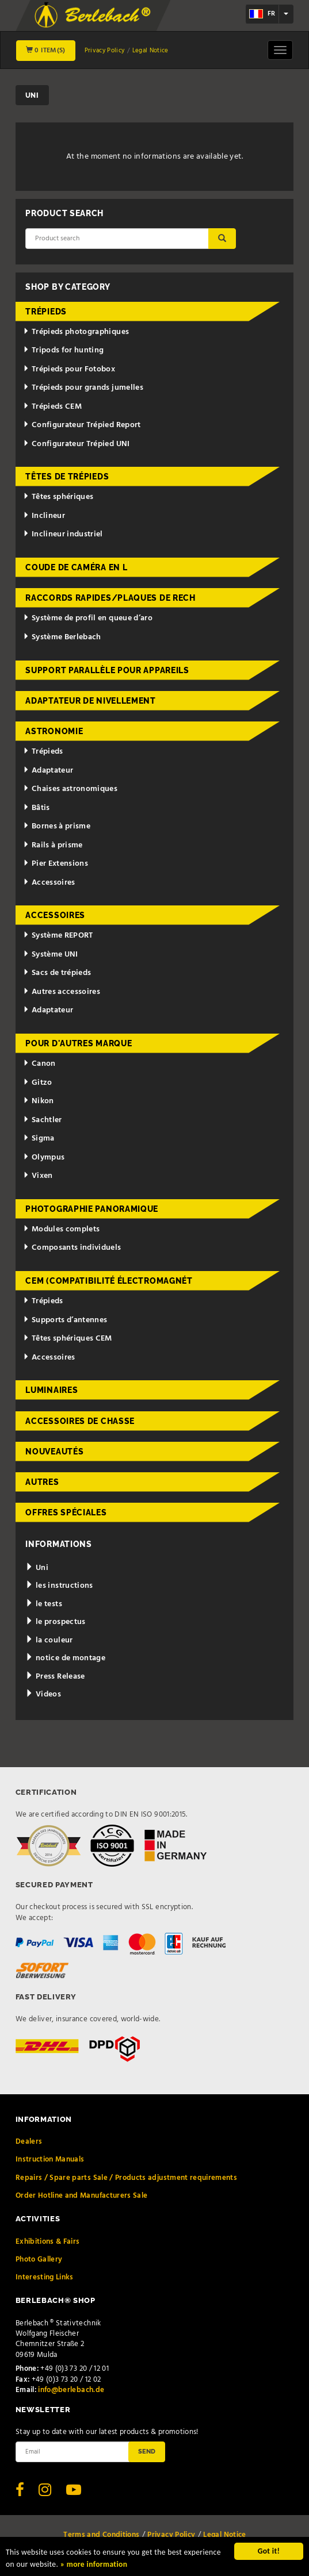 Image resolution: width=309 pixels, height=2576 pixels. What do you see at coordinates (83, 387) in the screenshot?
I see `Trépieds pour grands jumelles` at bounding box center [83, 387].